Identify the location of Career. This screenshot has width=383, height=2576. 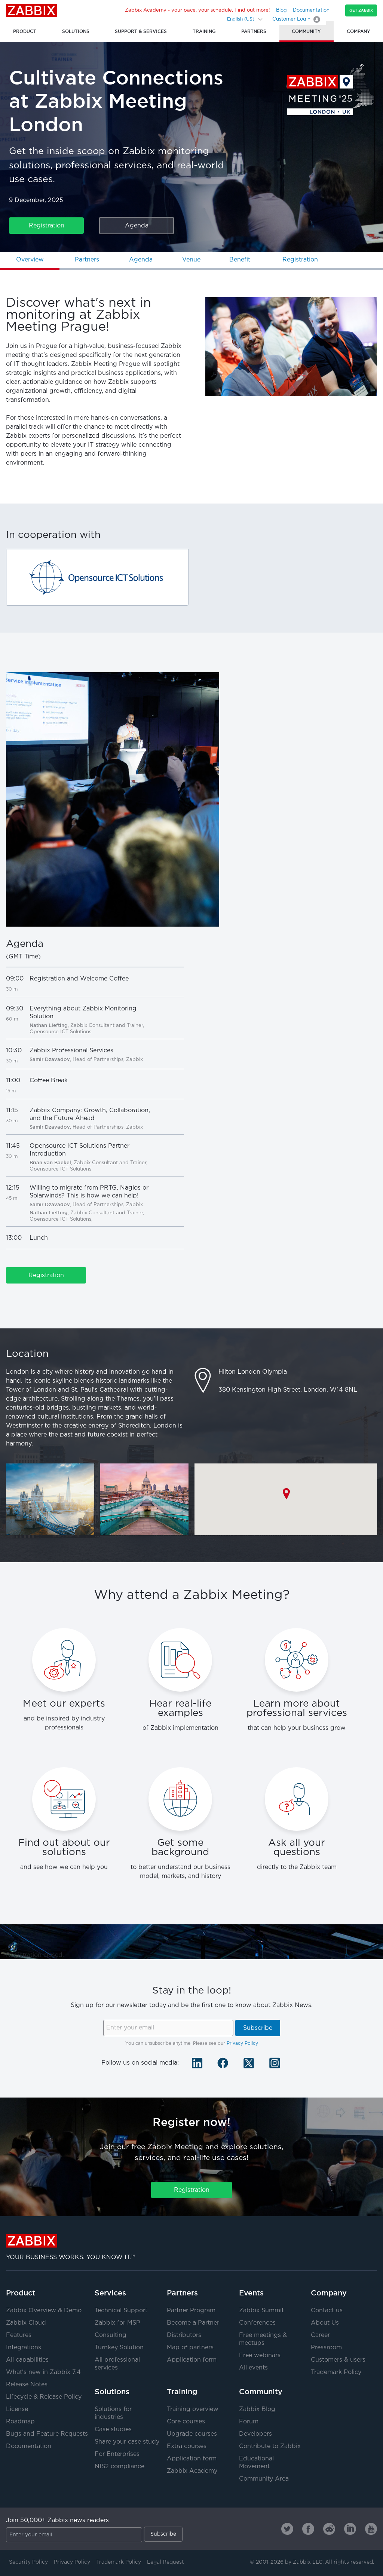
(320, 2335).